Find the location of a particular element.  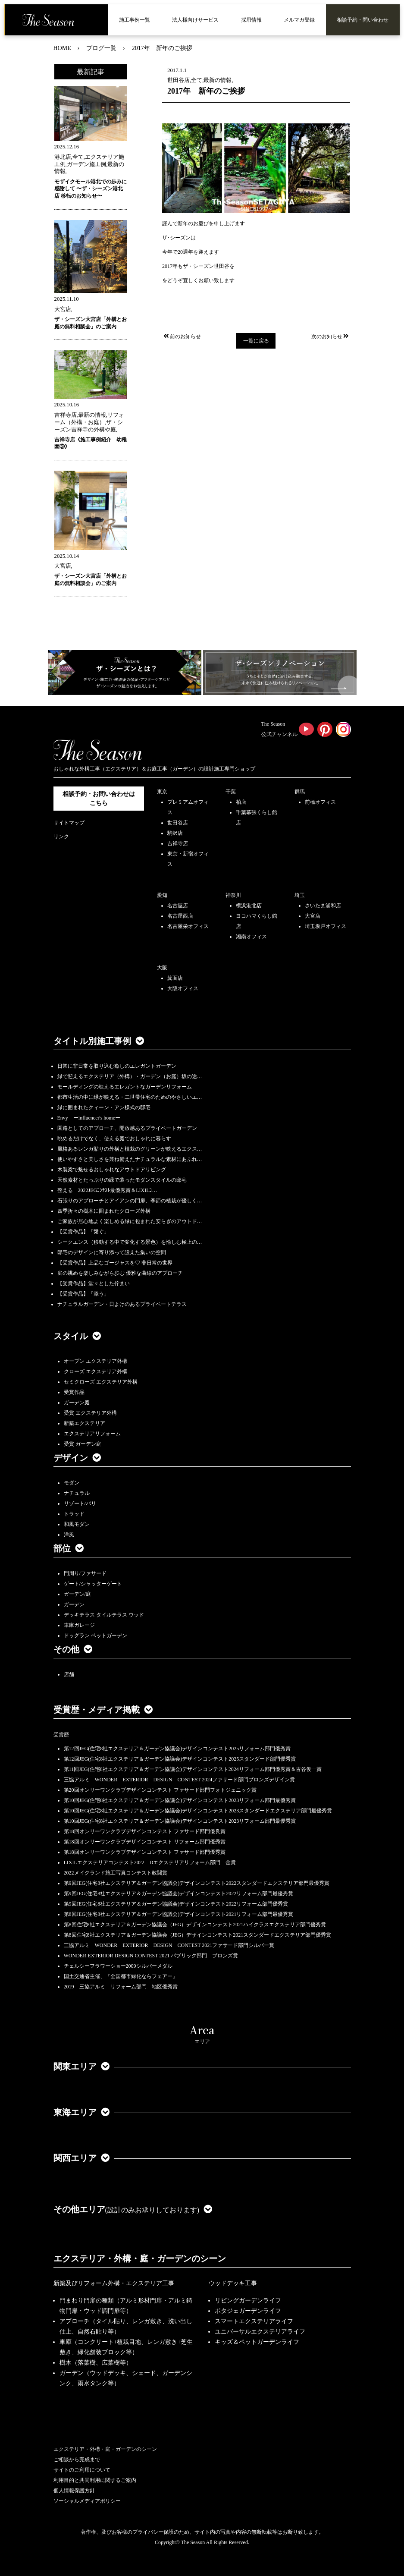

吉祥寺店 is located at coordinates (177, 843).